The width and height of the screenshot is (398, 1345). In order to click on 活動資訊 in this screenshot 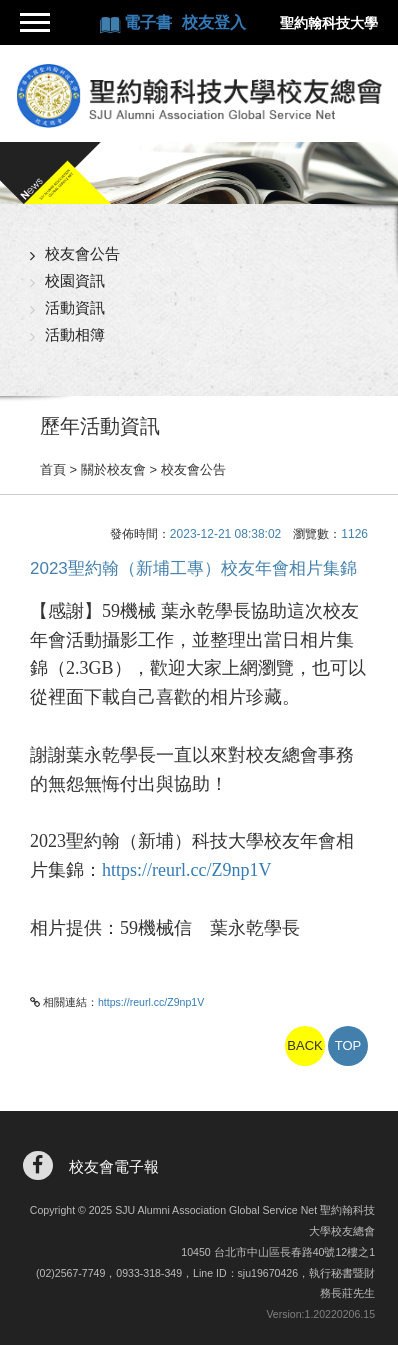, I will do `click(75, 307)`.